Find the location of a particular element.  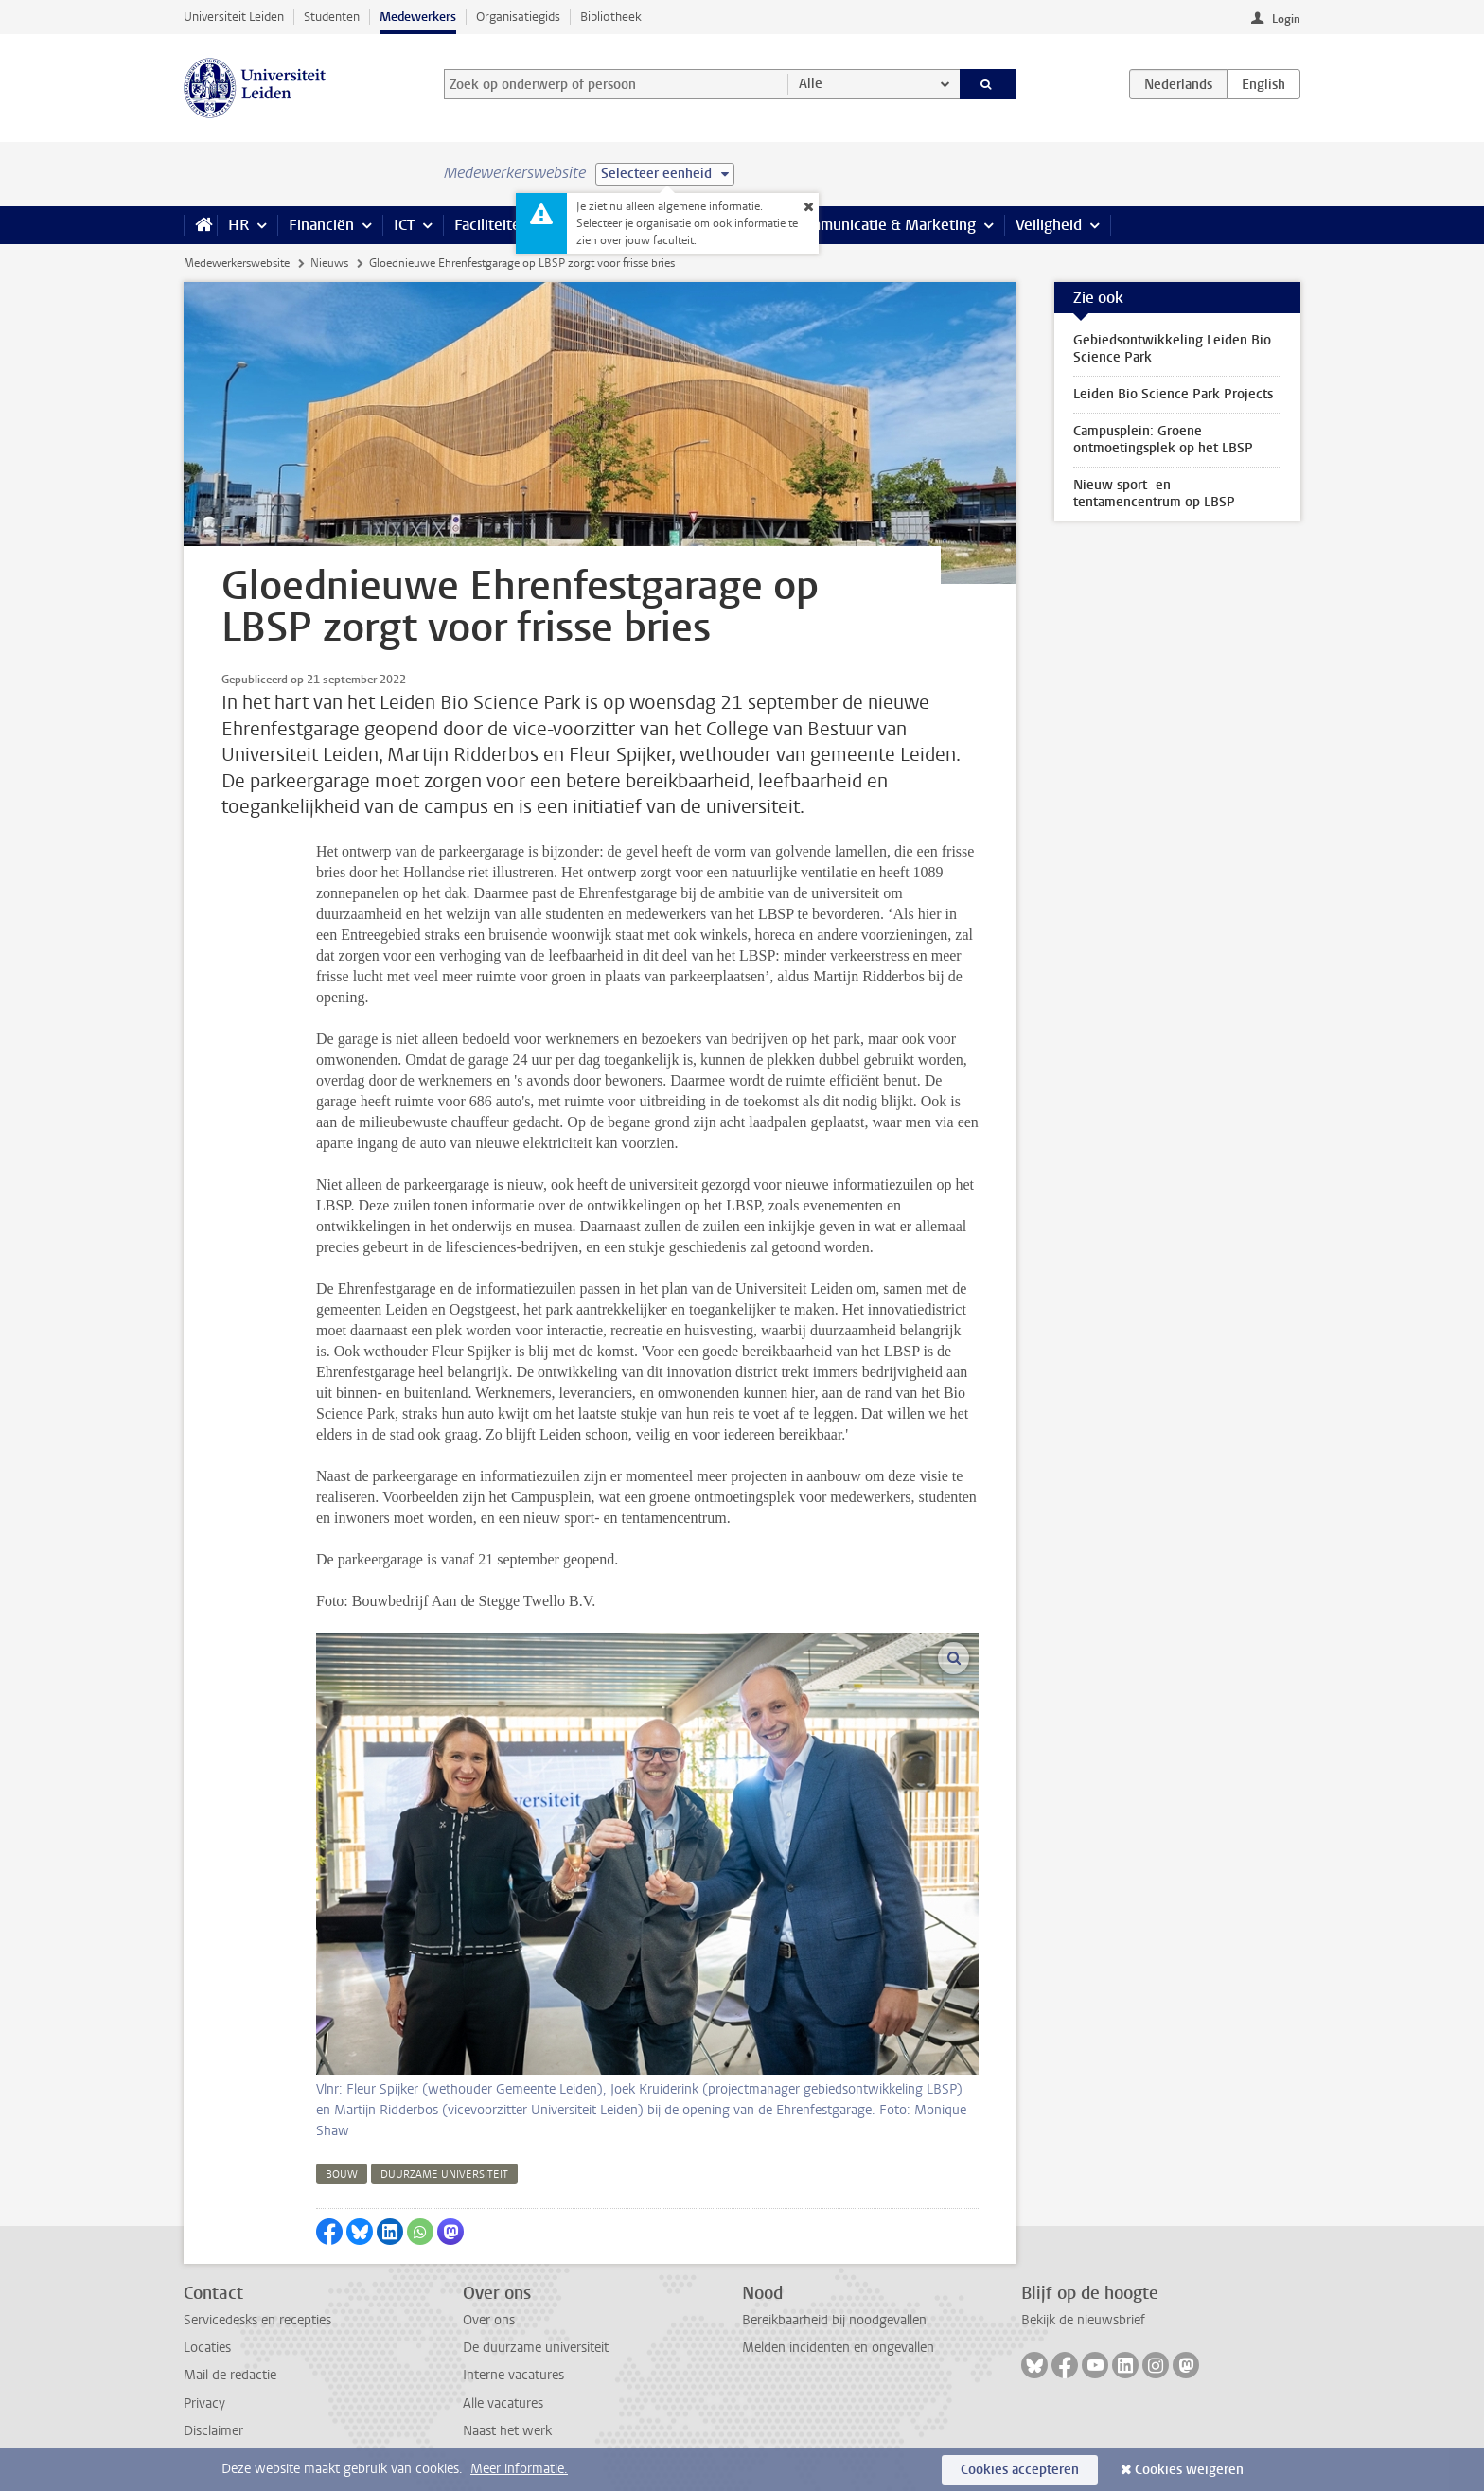

Interne vacatures is located at coordinates (513, 2375).